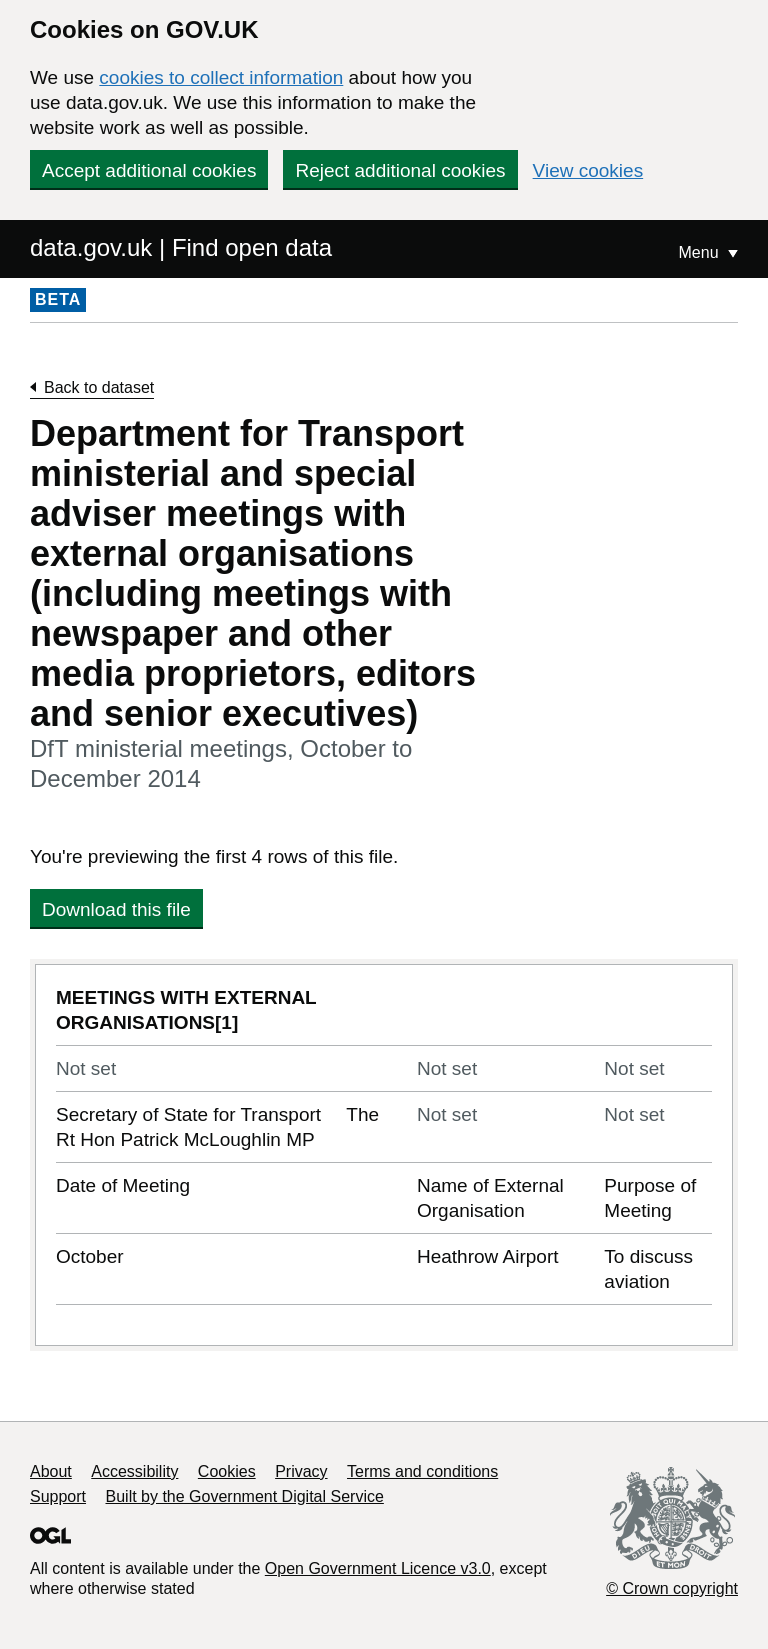 Image resolution: width=768 pixels, height=1649 pixels. Describe the element at coordinates (245, 1496) in the screenshot. I see `Built by the Government Digital Service` at that location.